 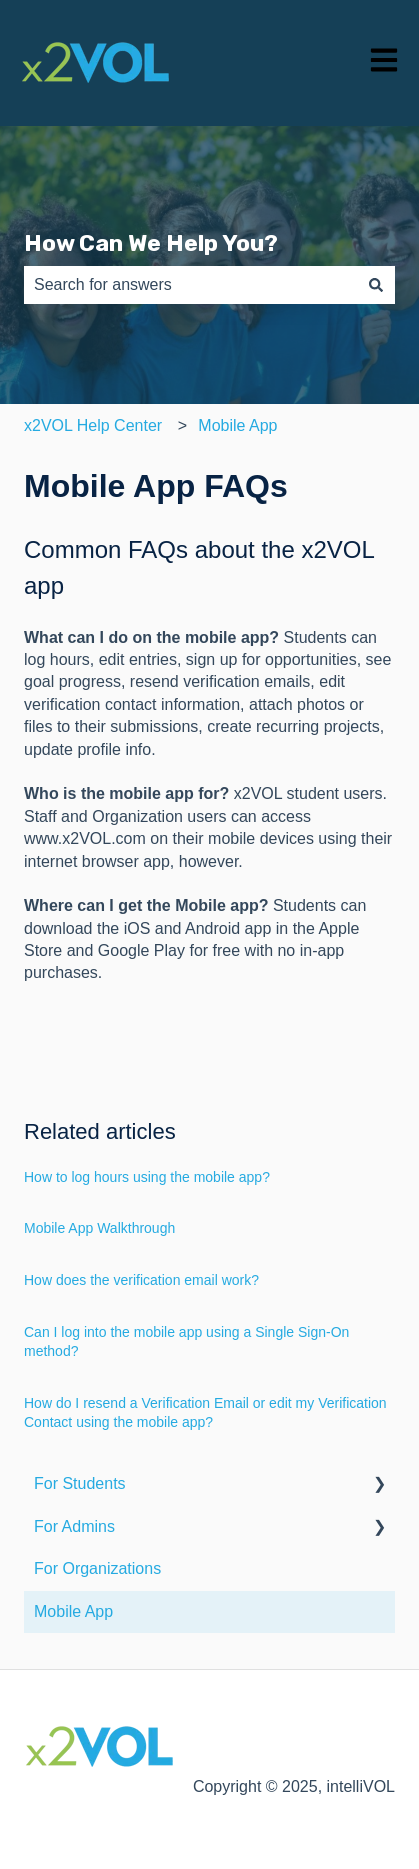 I want to click on How Can We Help You?, so click(x=151, y=243).